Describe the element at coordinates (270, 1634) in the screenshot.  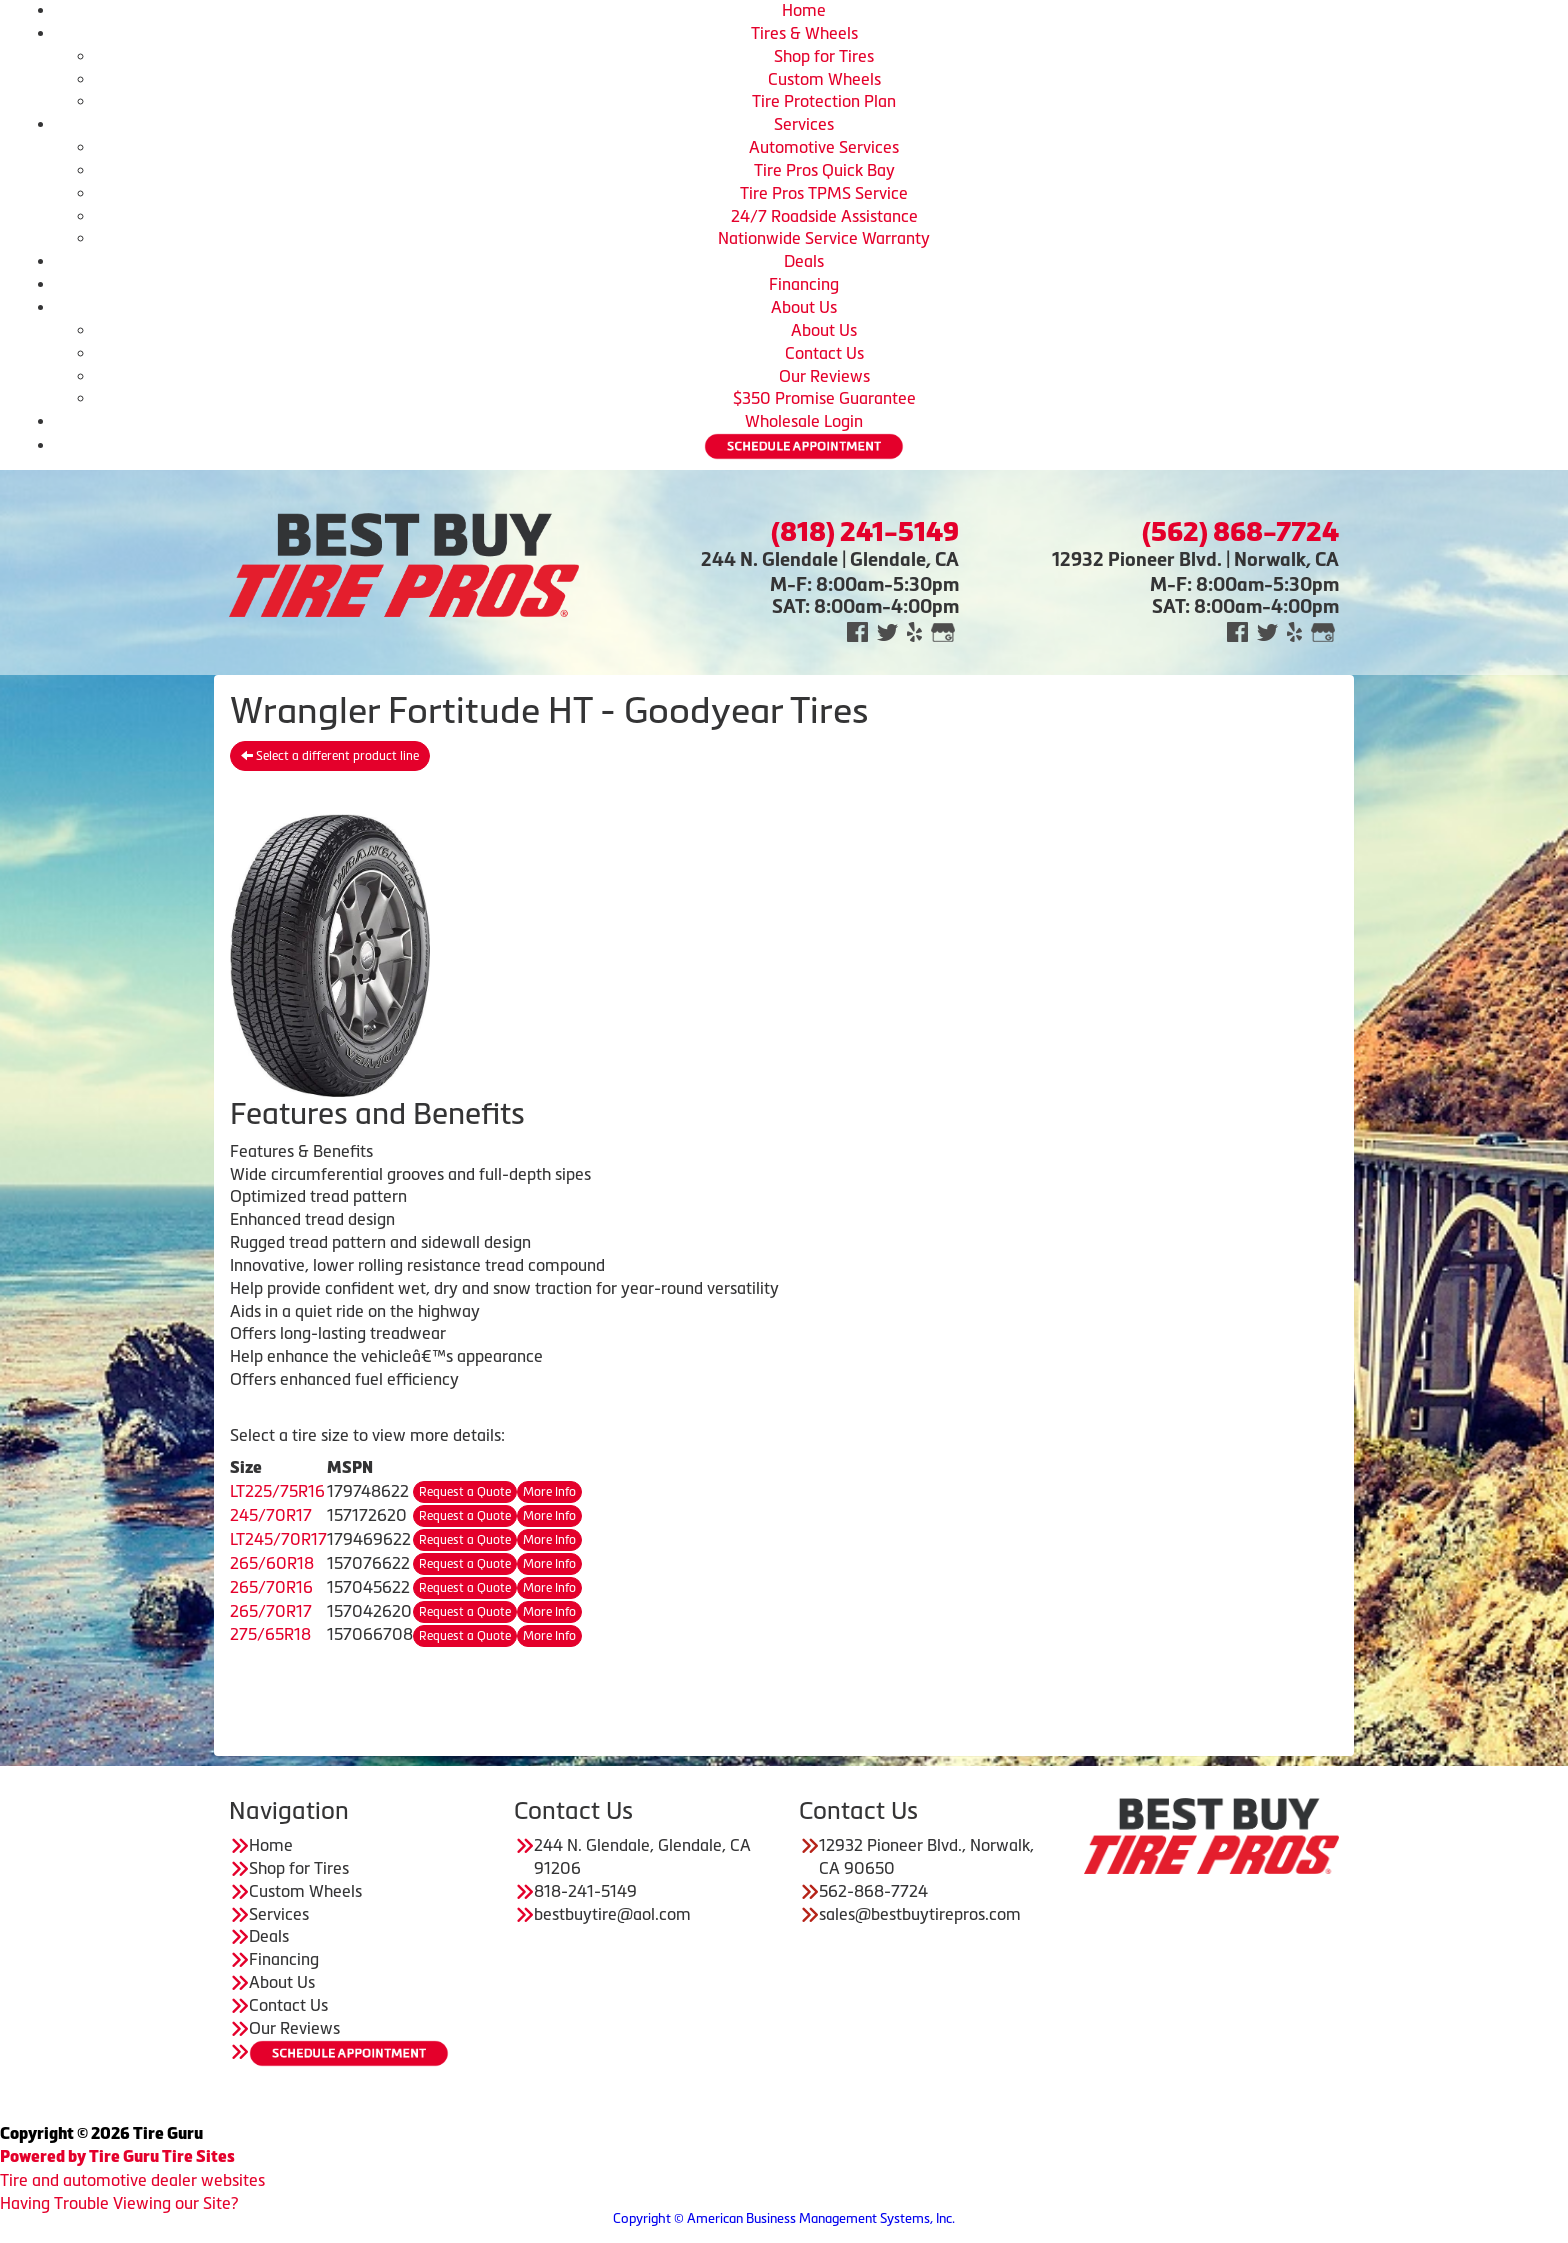
I see `275/65R18` at that location.